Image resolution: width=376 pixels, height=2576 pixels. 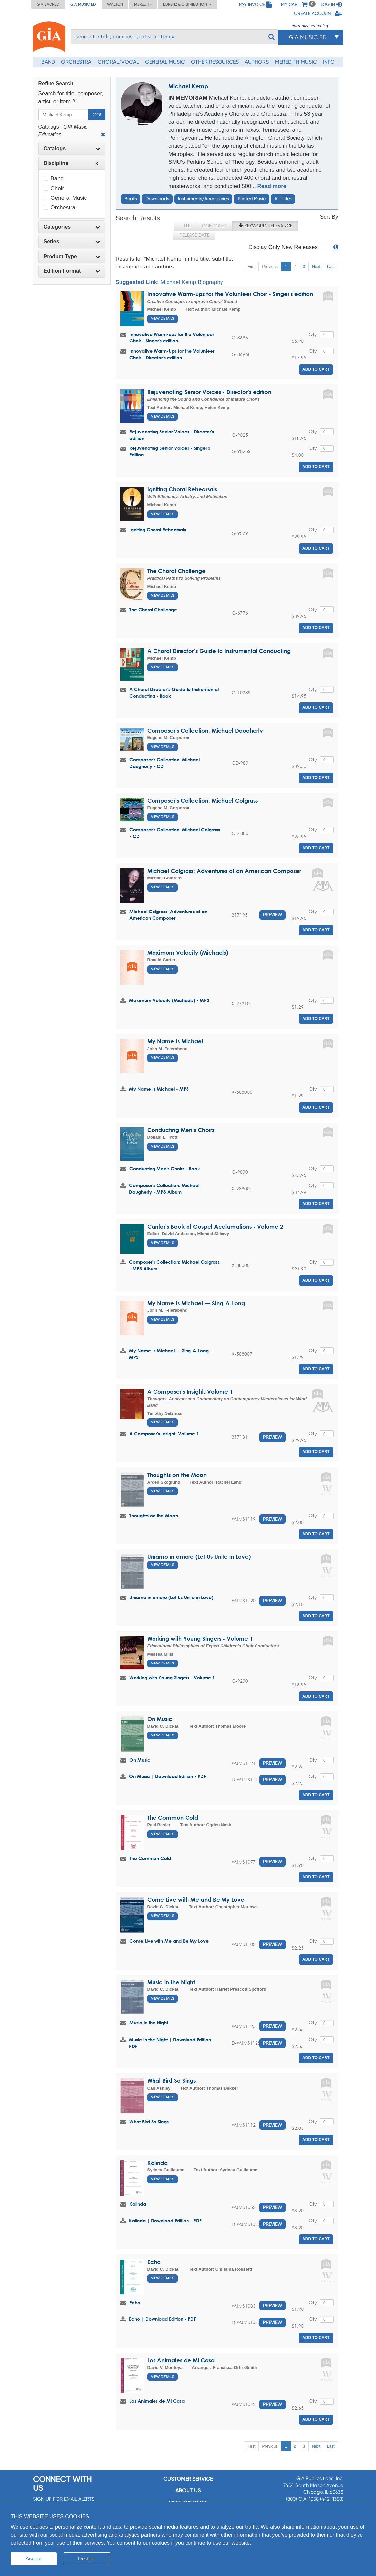 I want to click on Previous, so click(x=270, y=266).